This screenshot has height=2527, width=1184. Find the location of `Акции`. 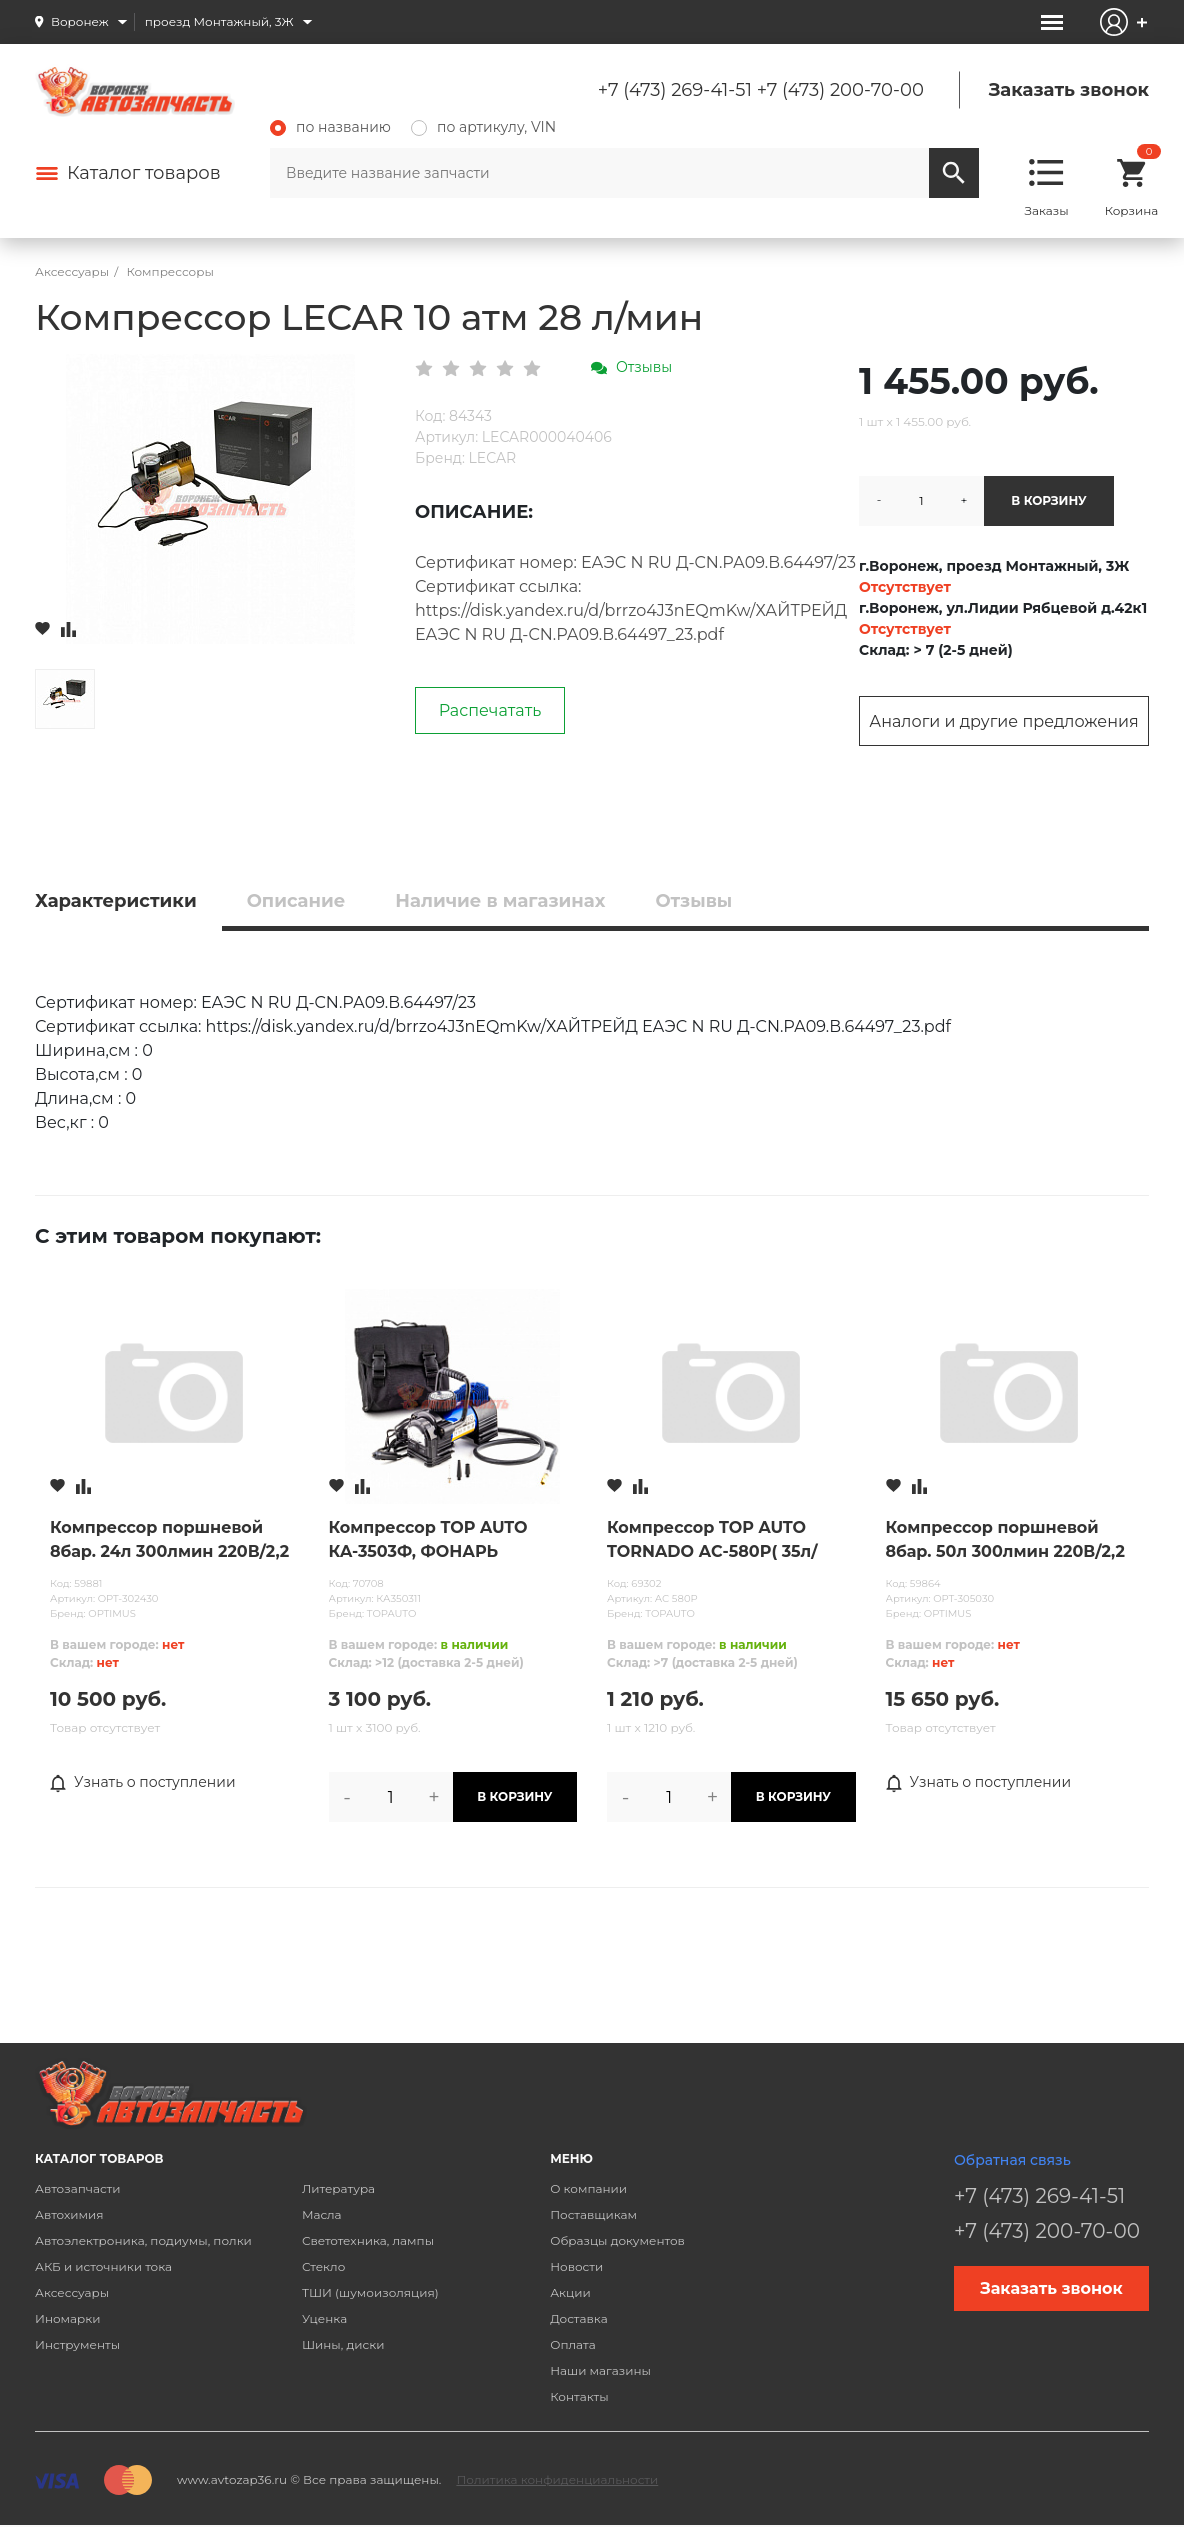

Акции is located at coordinates (570, 2292).